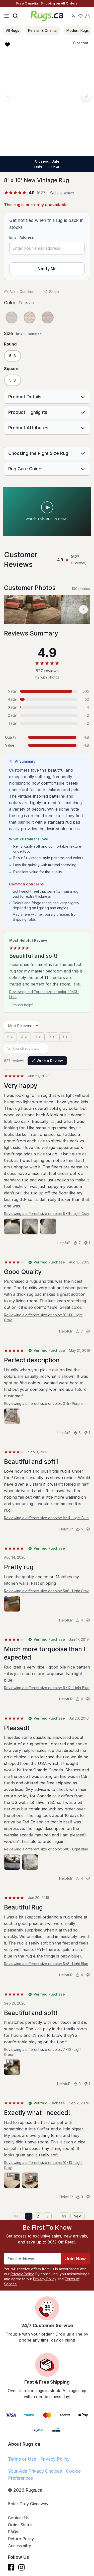  What do you see at coordinates (13, 2531) in the screenshot?
I see `FAQs [Have a question? Check out our FAQ section]` at bounding box center [13, 2531].